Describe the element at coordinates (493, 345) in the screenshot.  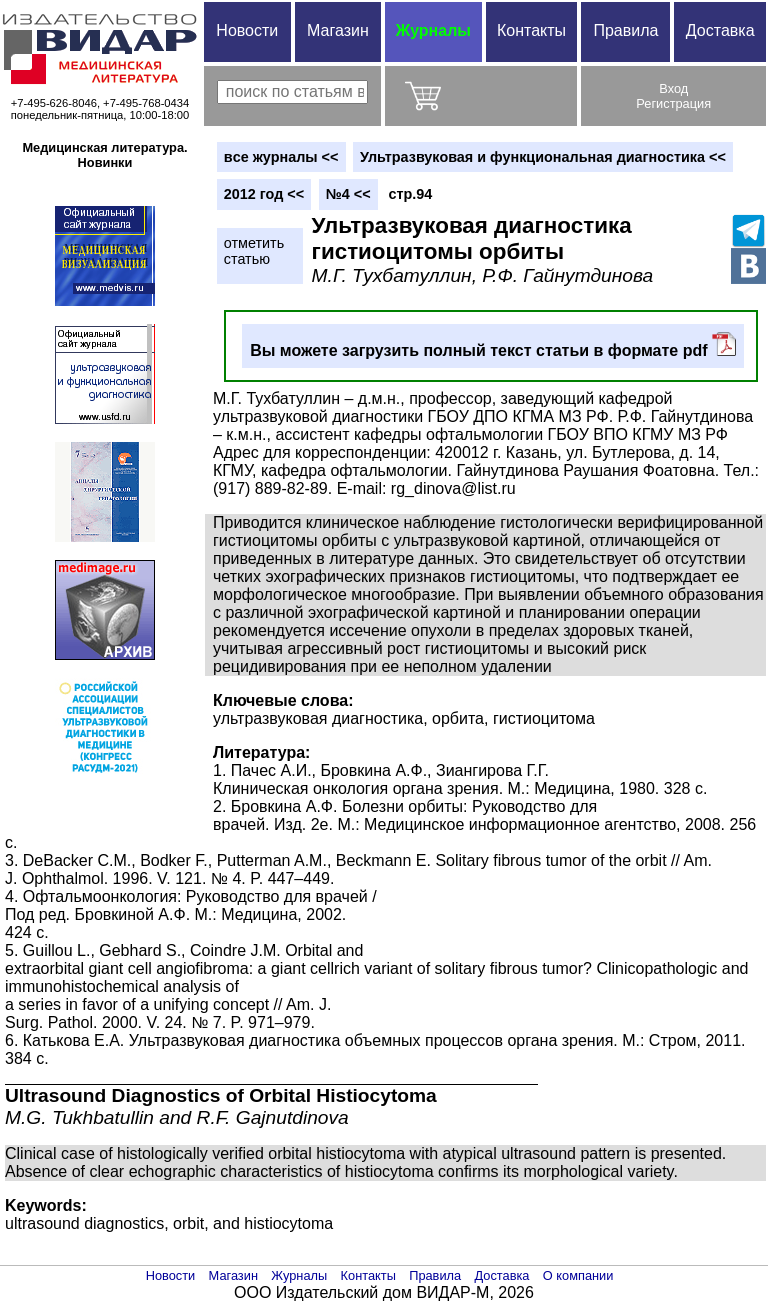
I see `Вы можете загрузить полный текст статьи в формате pdf` at that location.